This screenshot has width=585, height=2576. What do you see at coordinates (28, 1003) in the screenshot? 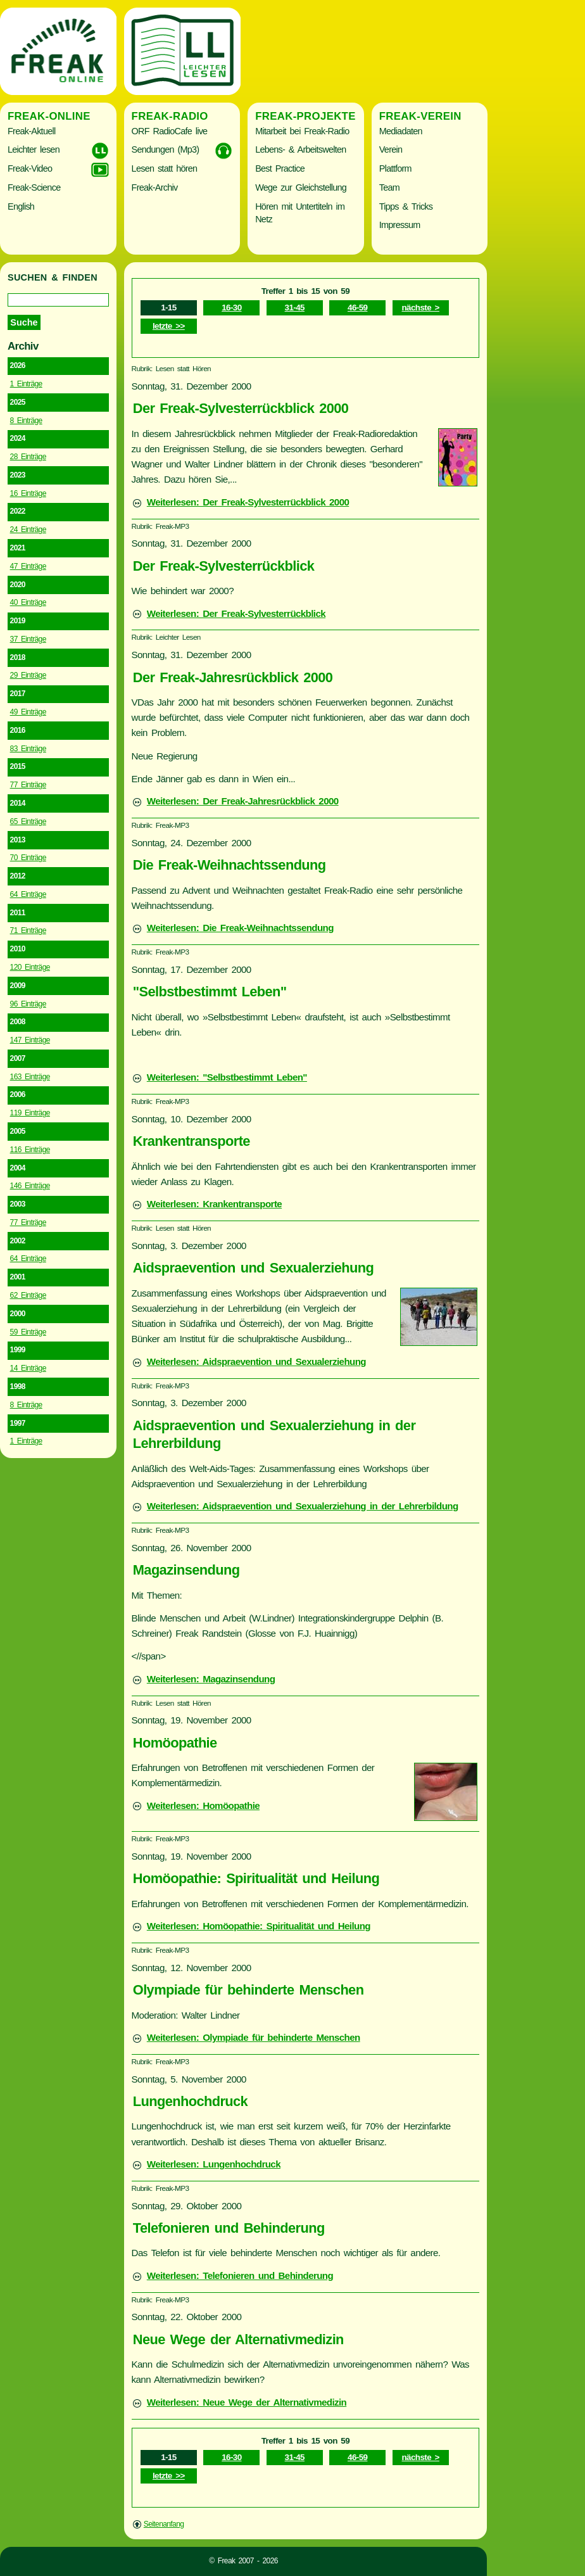
I see `96 Einträge` at bounding box center [28, 1003].